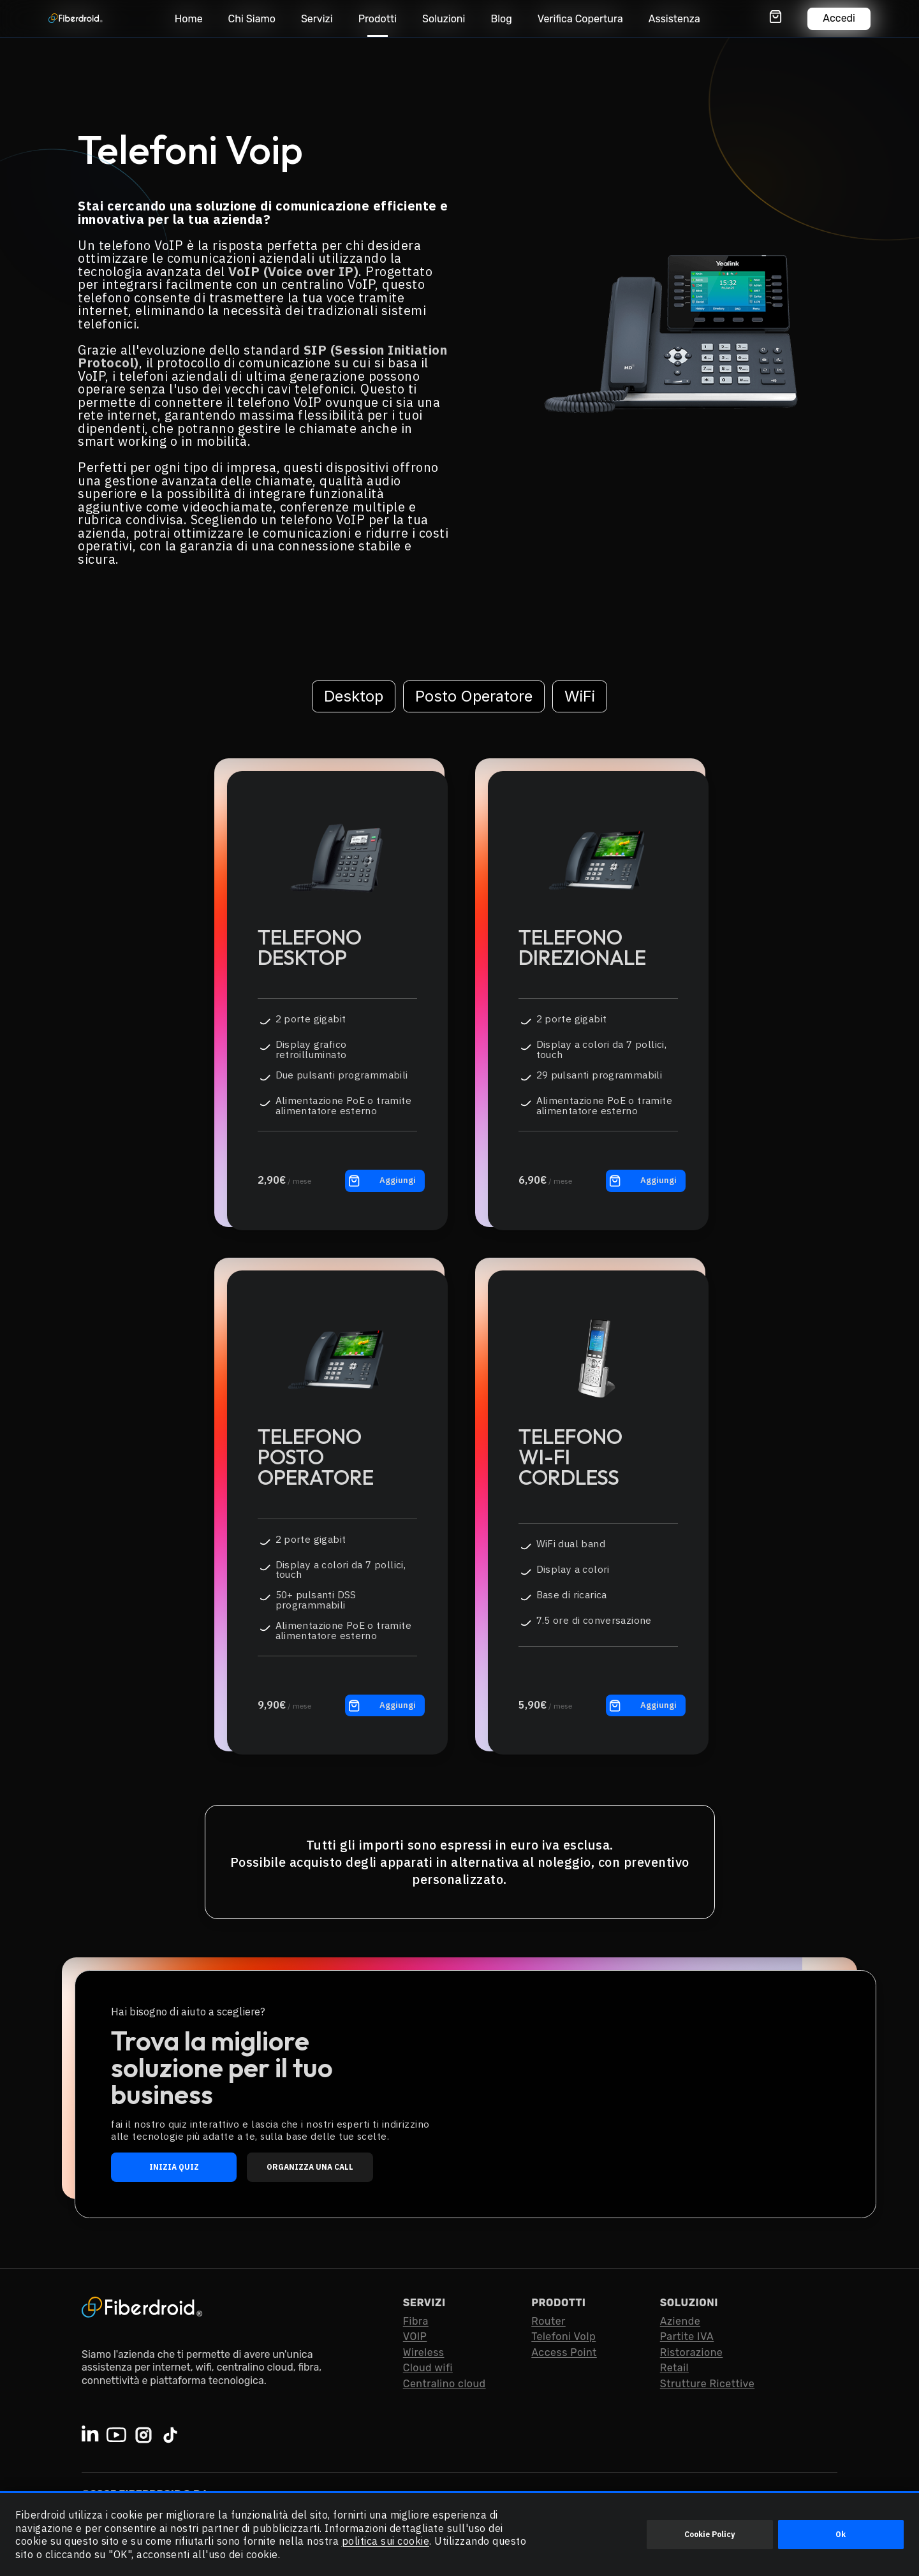  I want to click on Partite IVA, so click(687, 2336).